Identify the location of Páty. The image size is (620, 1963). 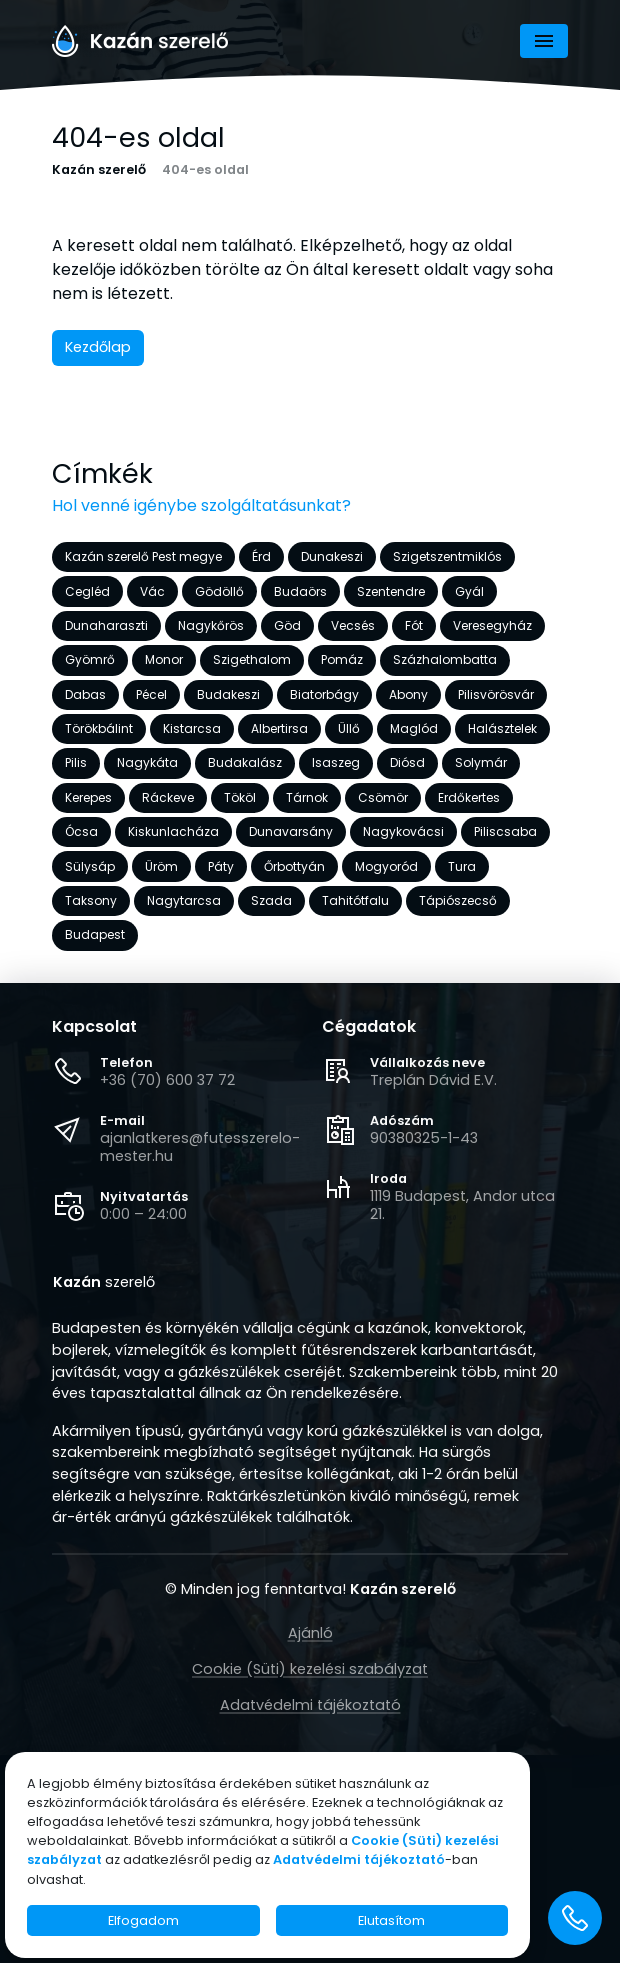
(221, 866).